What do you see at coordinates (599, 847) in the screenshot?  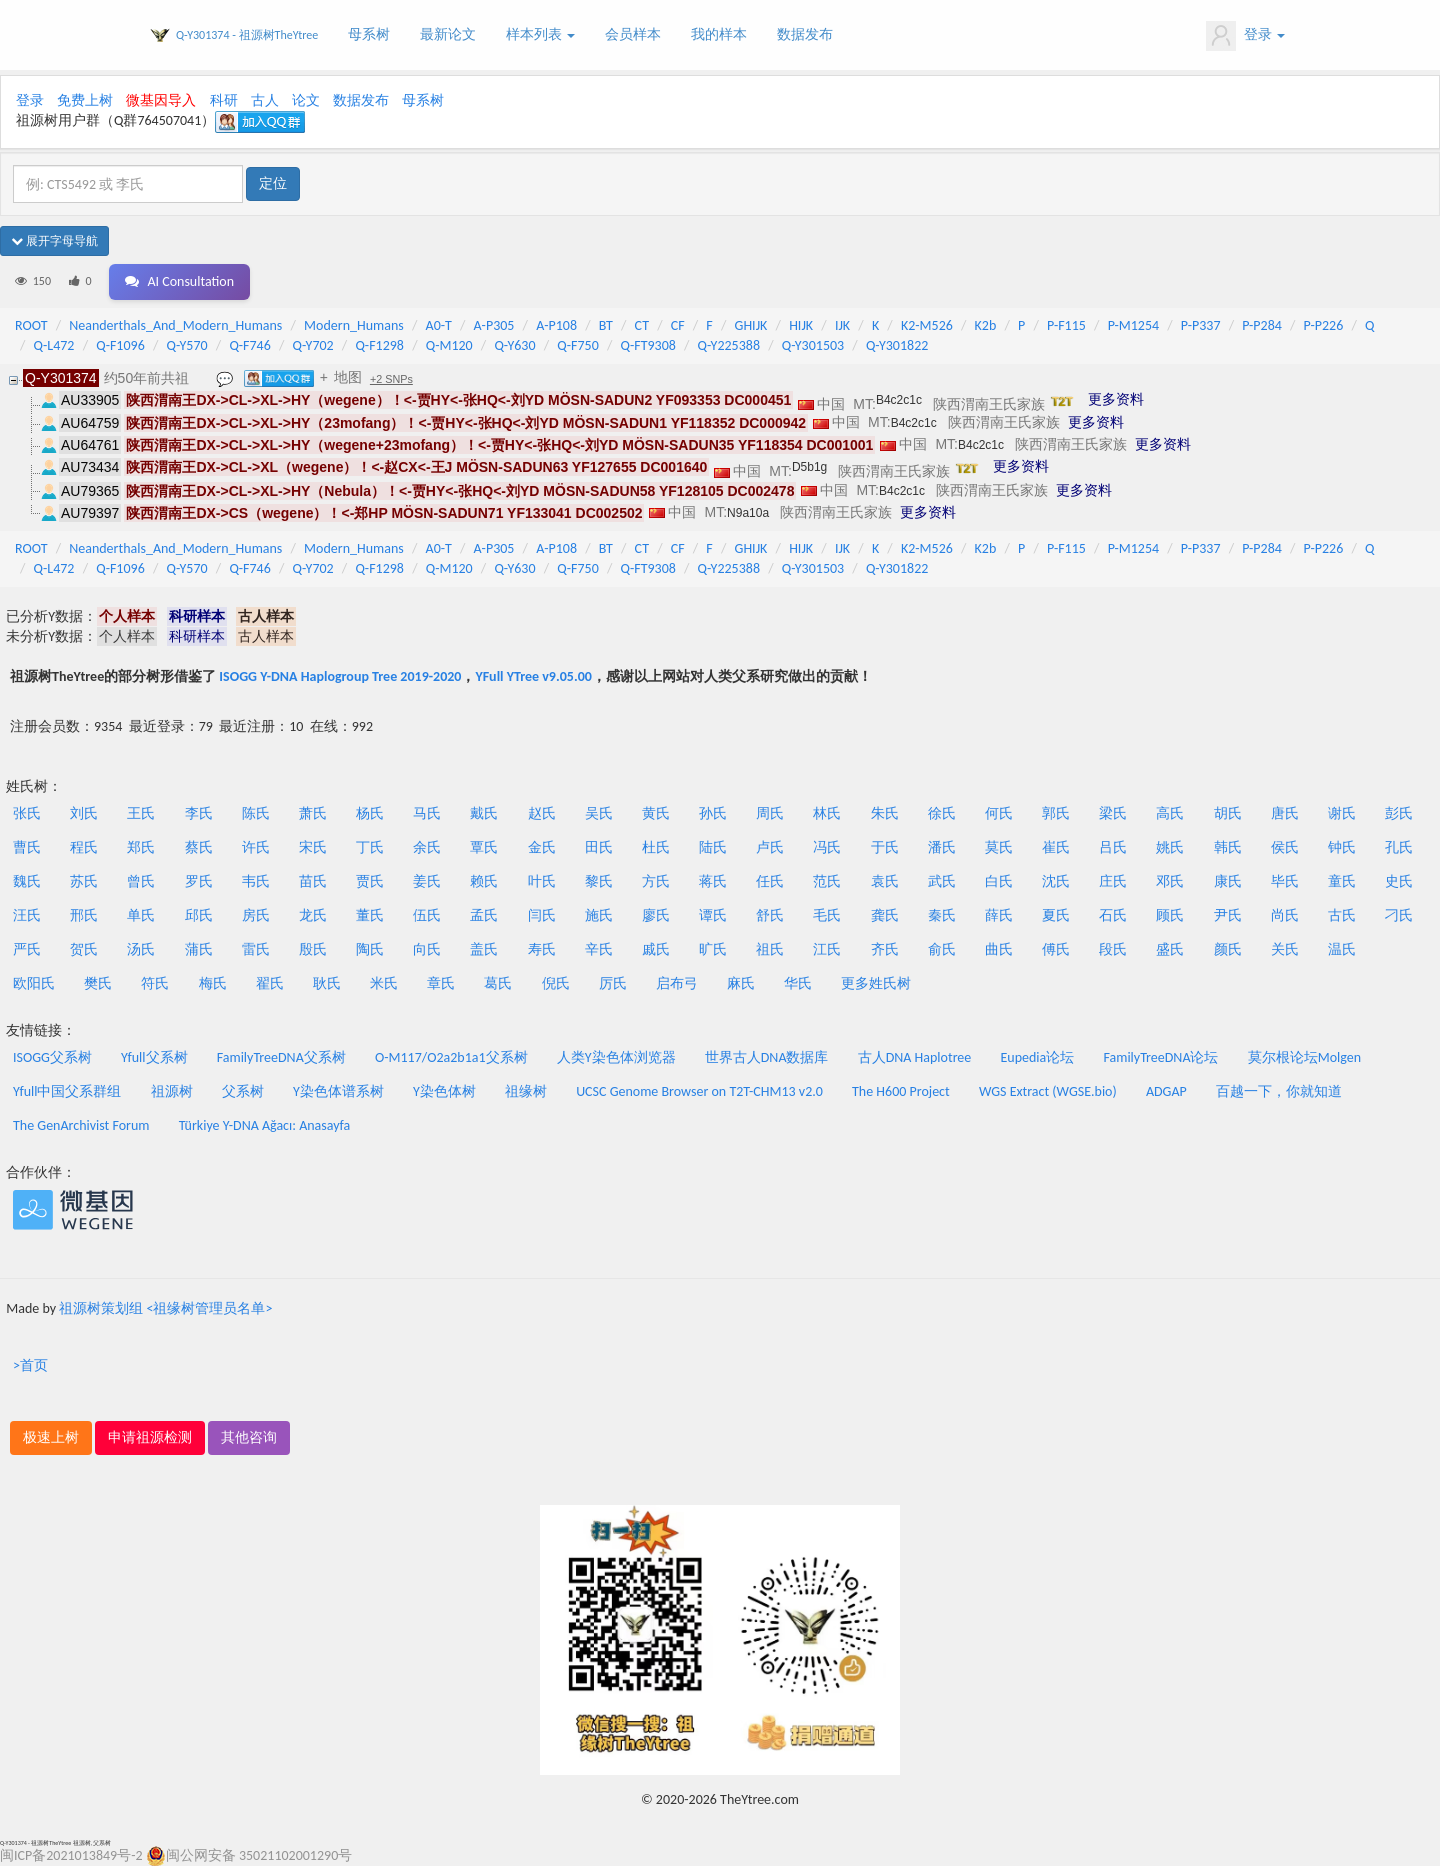 I see `田氏` at bounding box center [599, 847].